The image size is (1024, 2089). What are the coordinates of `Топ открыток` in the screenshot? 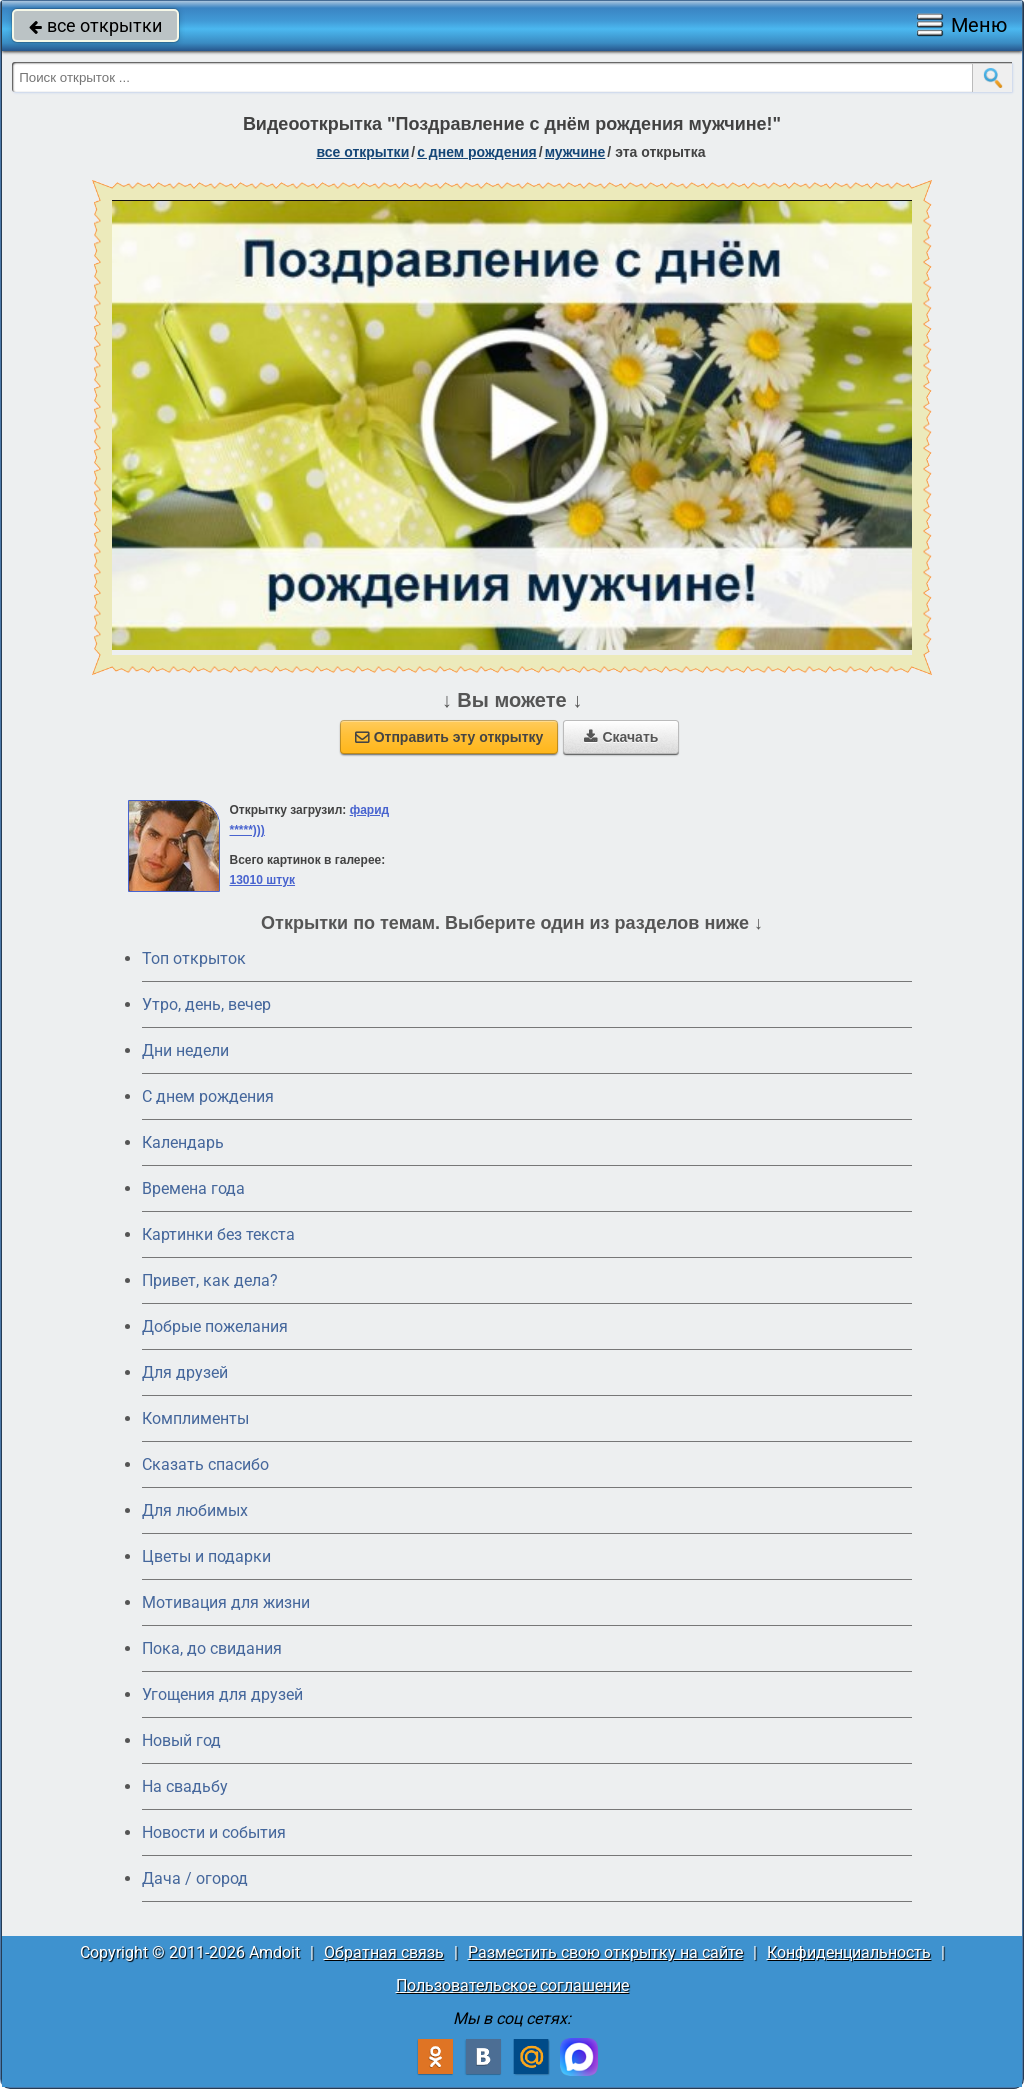 It's located at (194, 958).